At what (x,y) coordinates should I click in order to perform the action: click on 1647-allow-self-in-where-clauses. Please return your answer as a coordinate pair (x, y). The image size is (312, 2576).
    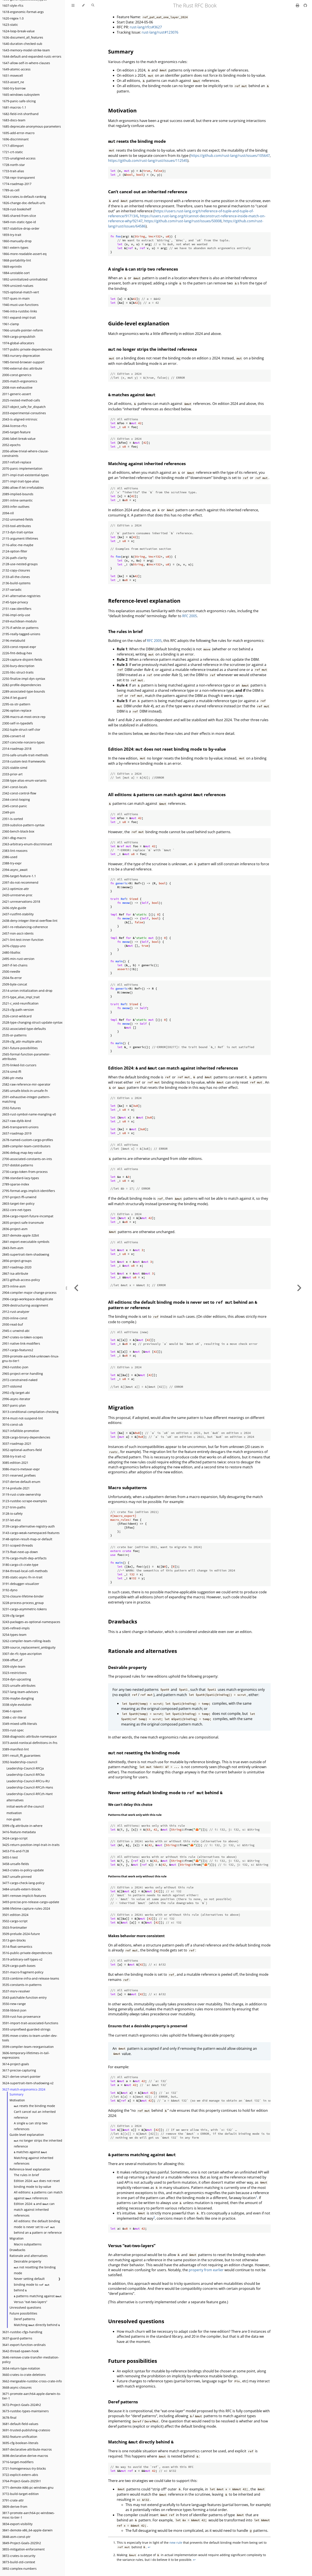
    Looking at the image, I should click on (26, 63).